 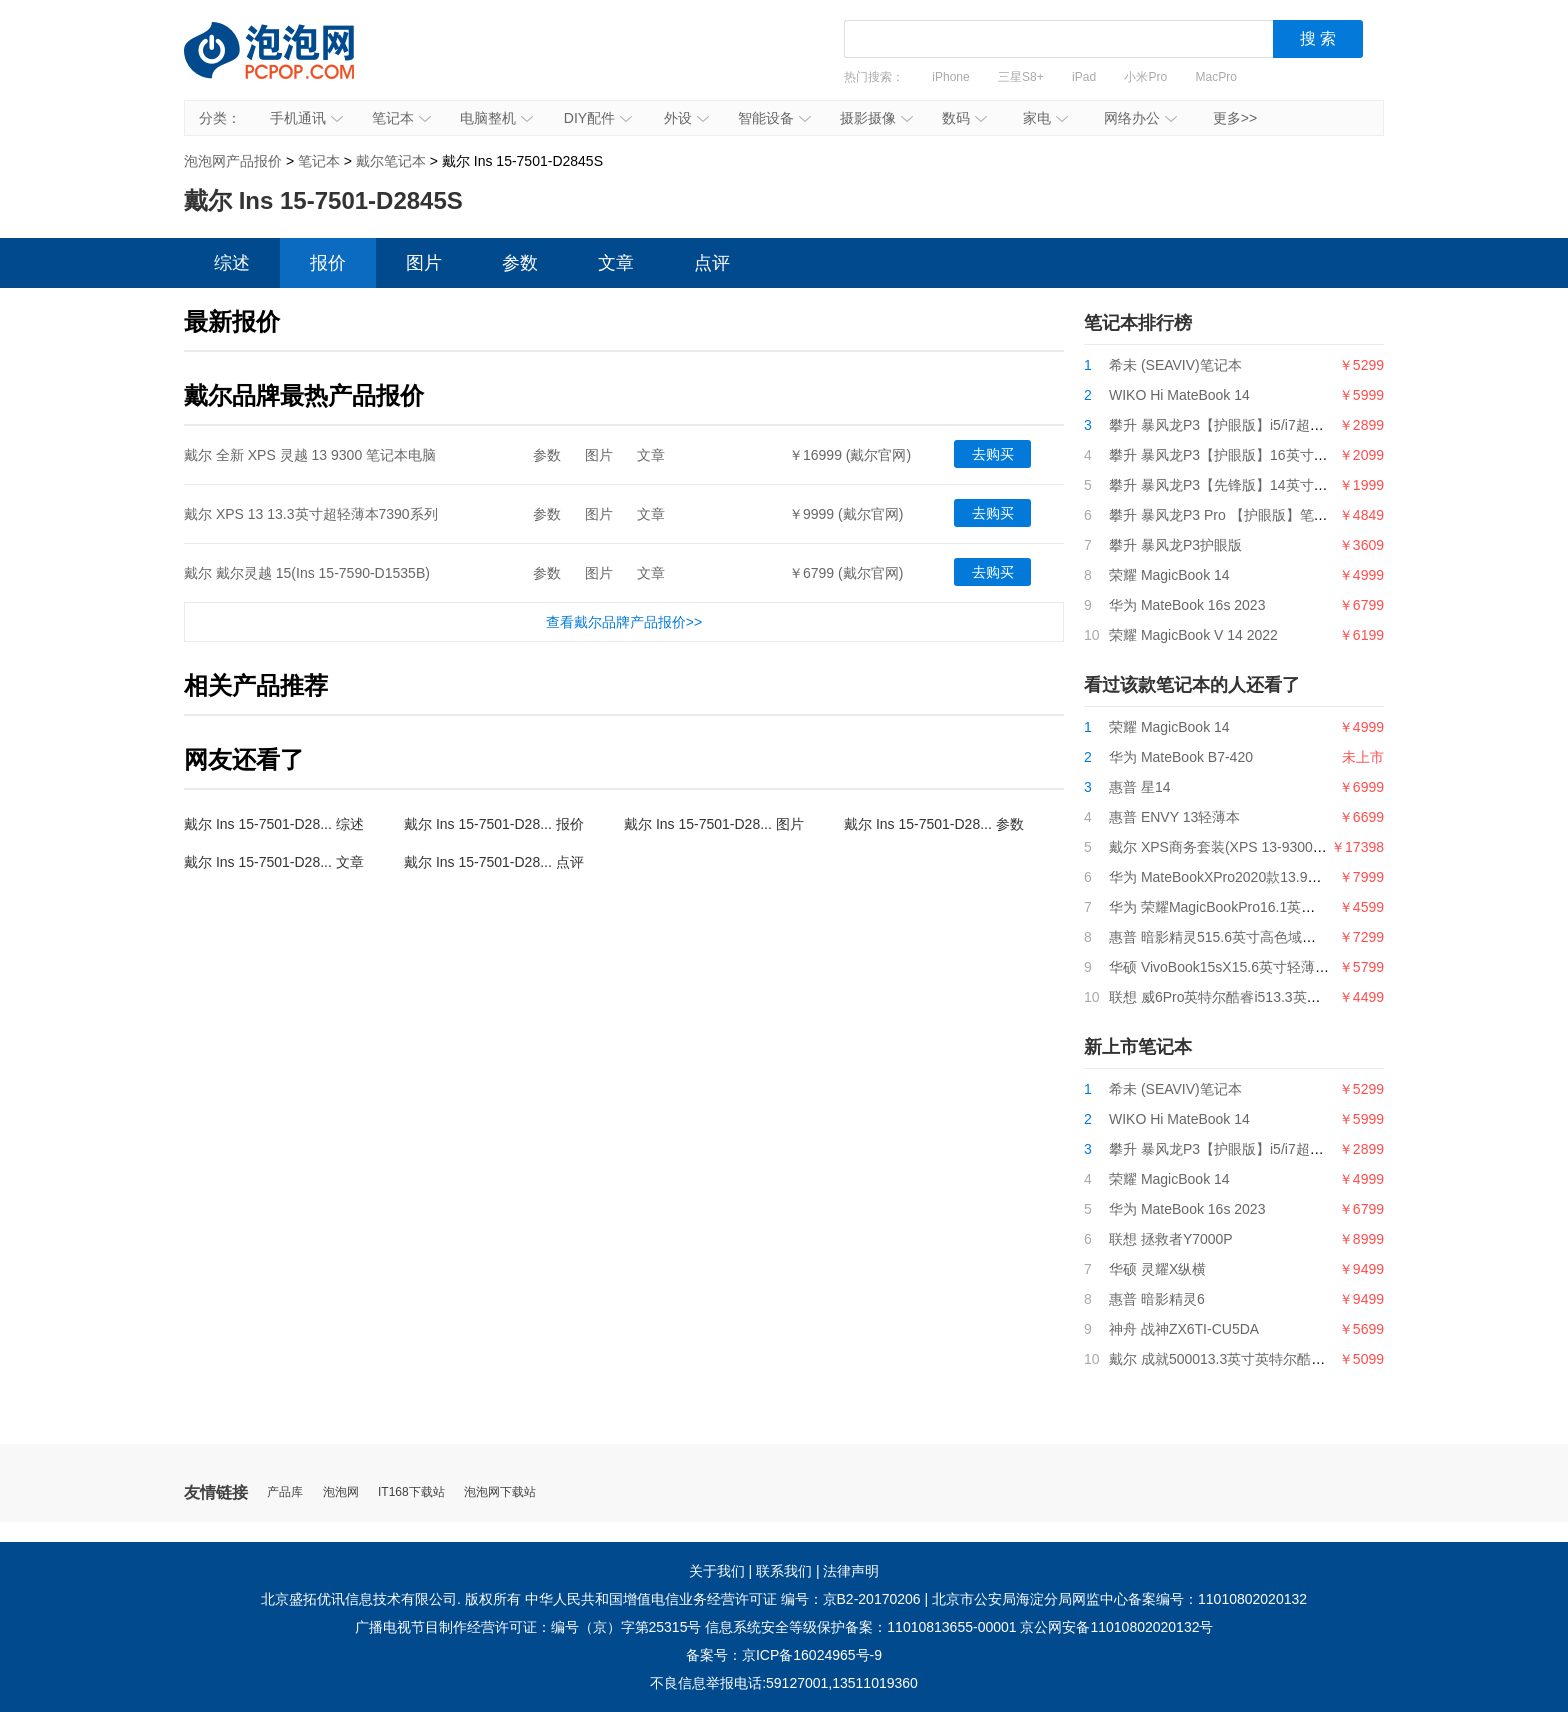 What do you see at coordinates (686, 118) in the screenshot?
I see `外设` at bounding box center [686, 118].